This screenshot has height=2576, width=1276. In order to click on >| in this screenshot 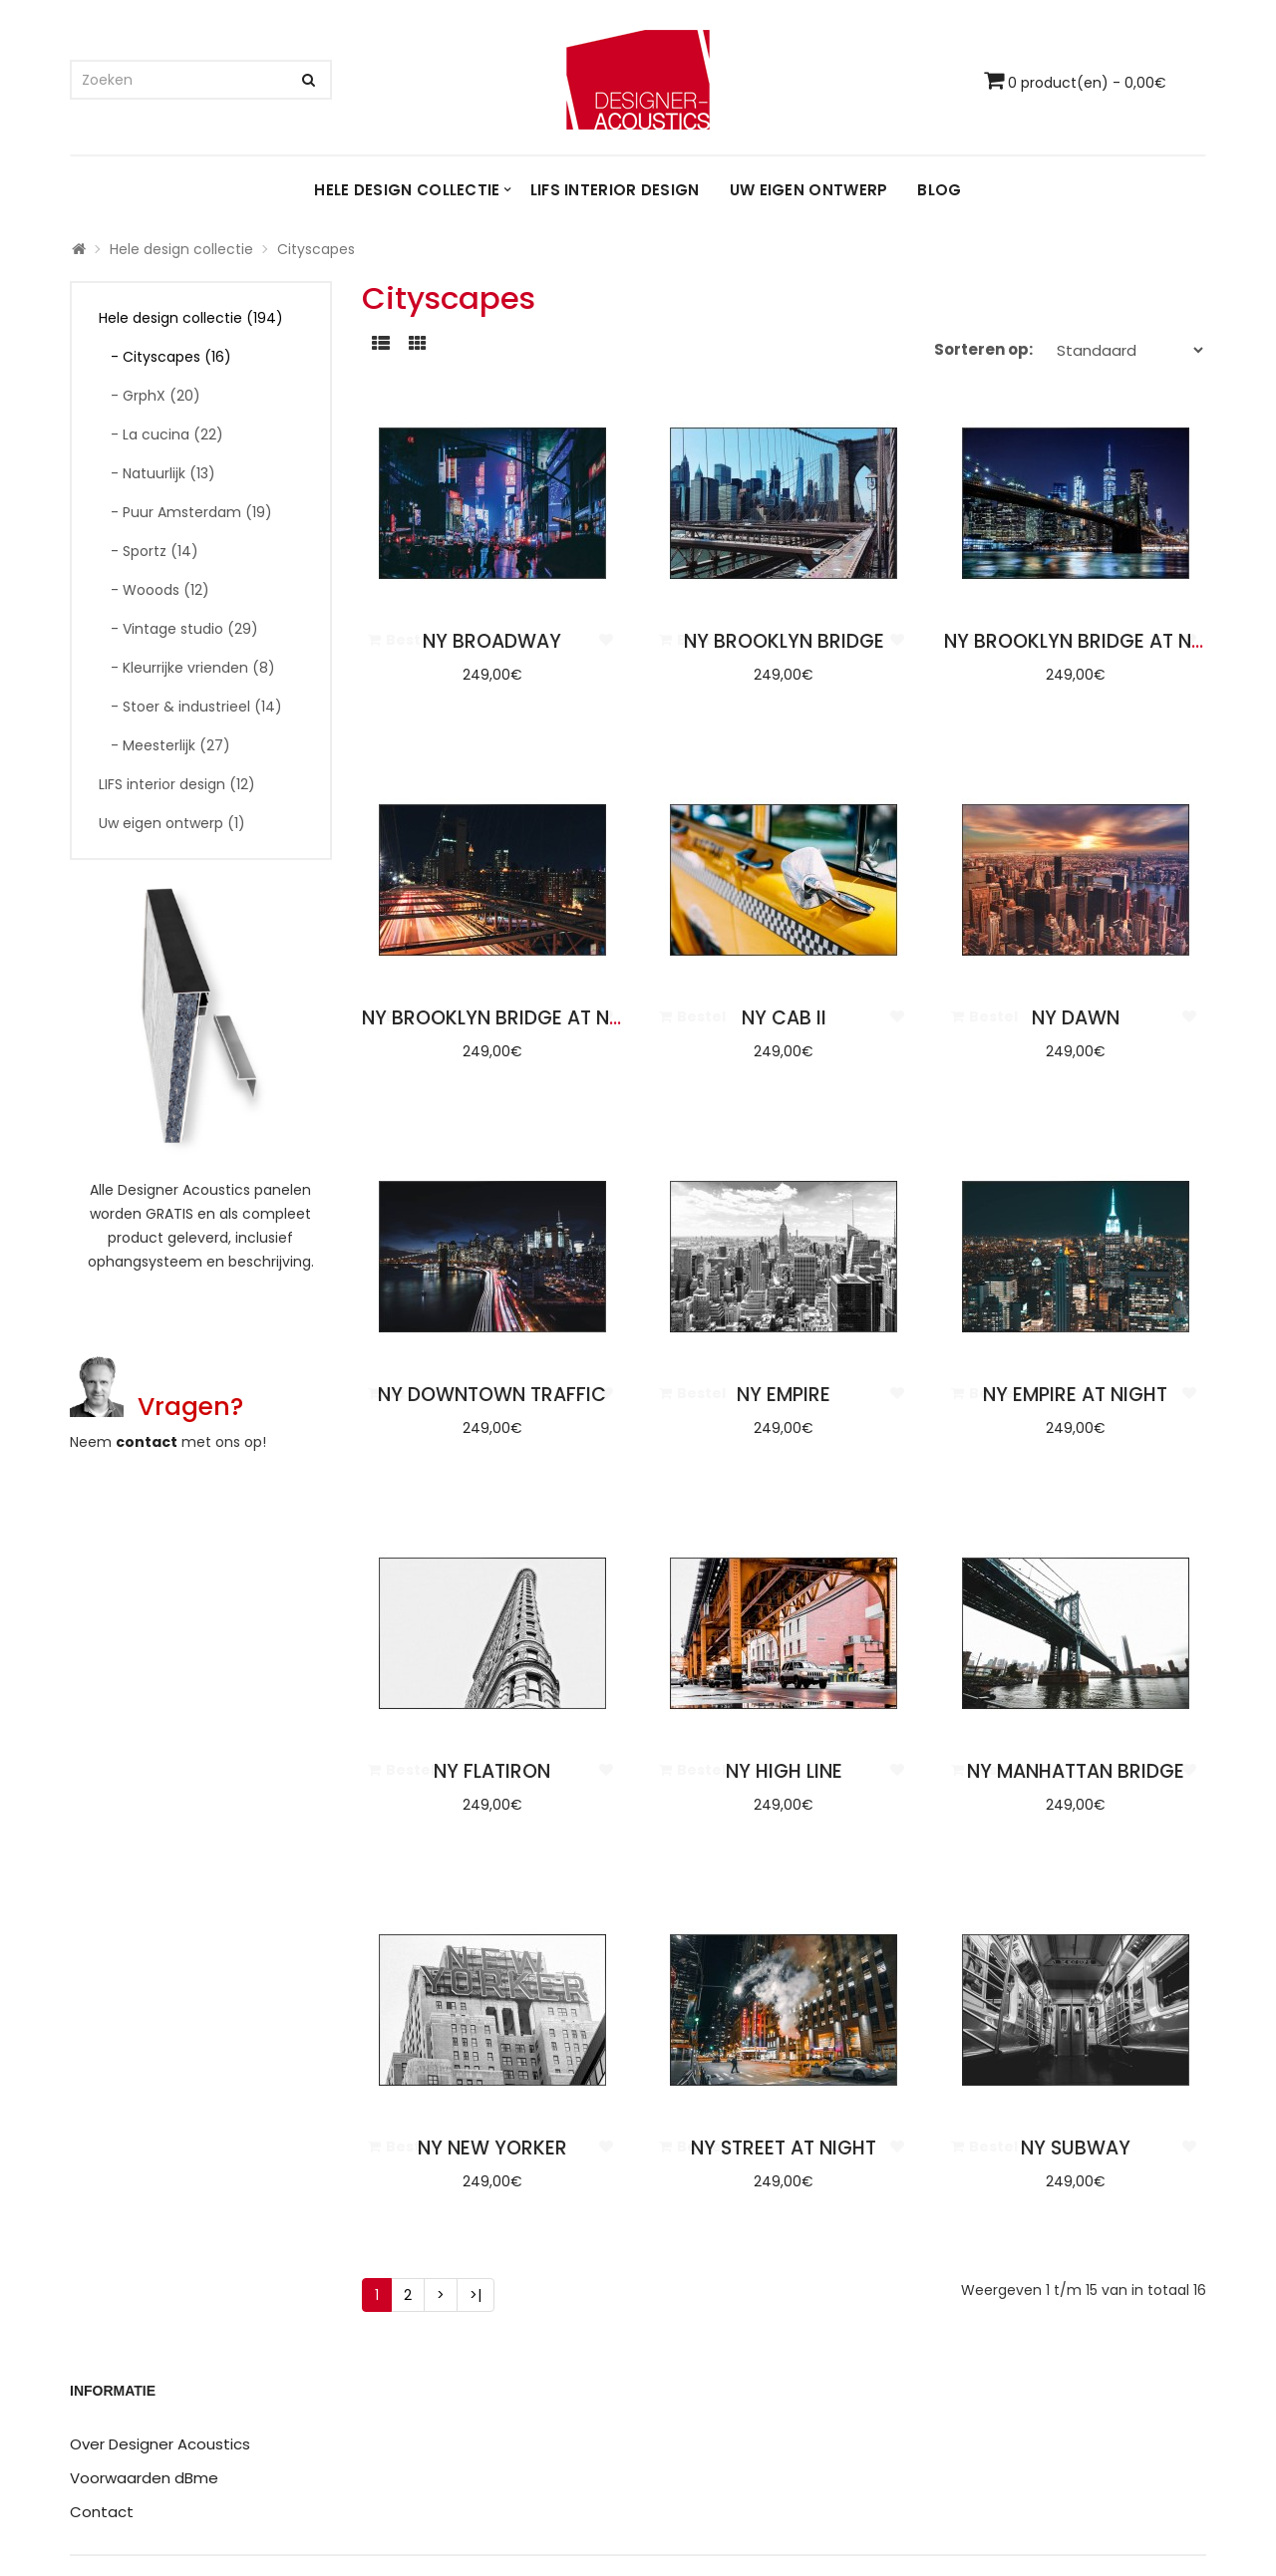, I will do `click(475, 2295)`.